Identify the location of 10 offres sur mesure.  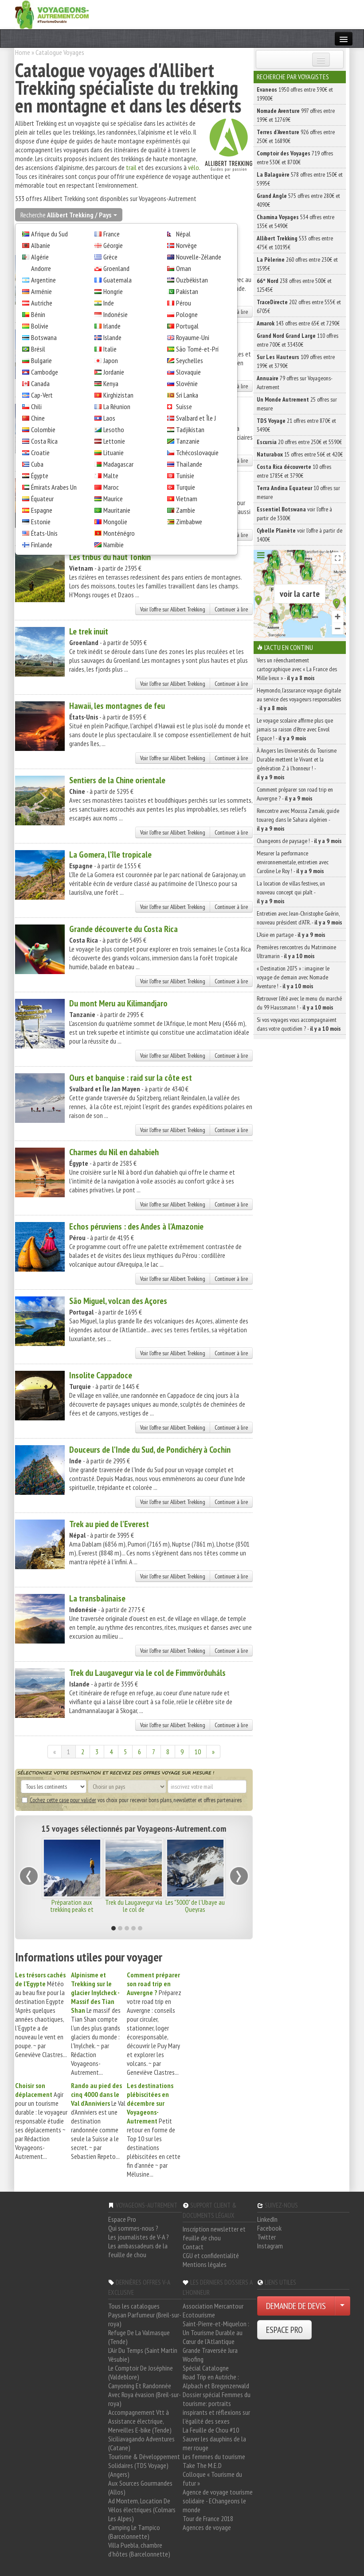
(298, 492).